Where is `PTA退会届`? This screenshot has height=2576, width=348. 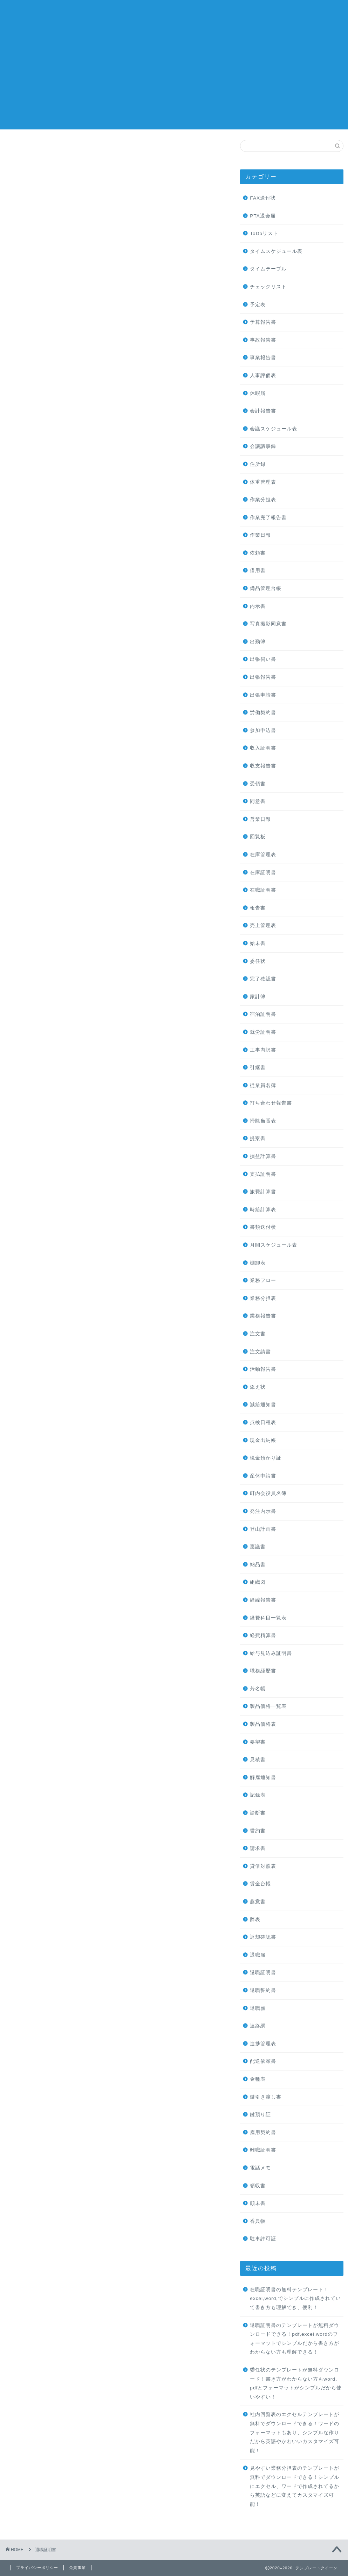
PTA退会届 is located at coordinates (262, 216).